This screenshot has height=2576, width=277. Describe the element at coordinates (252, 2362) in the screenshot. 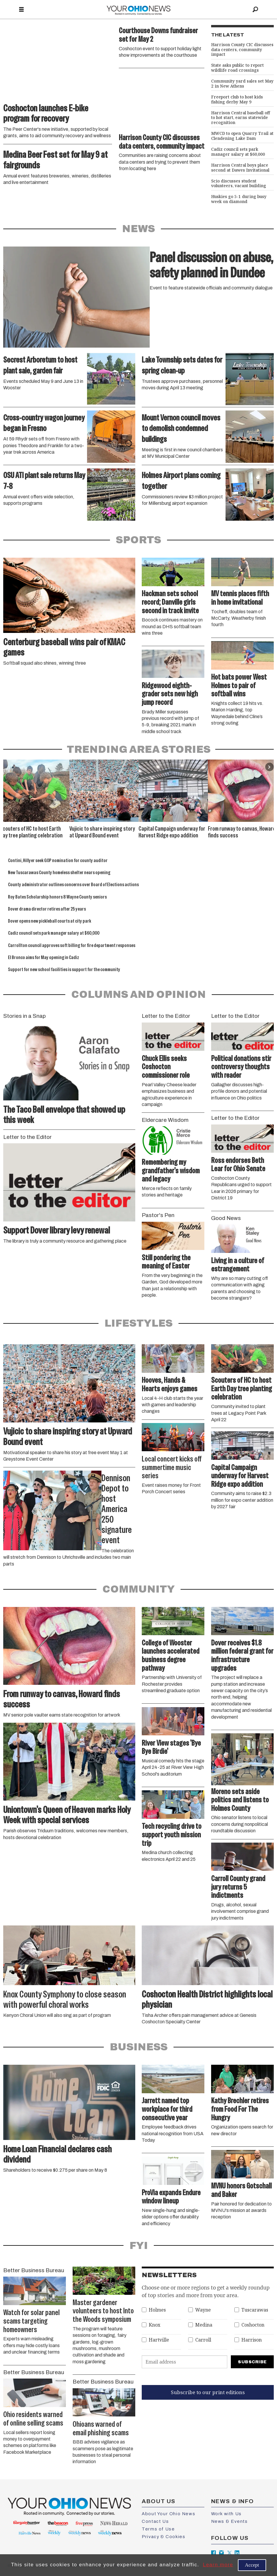

I see `Subscribe` at that location.